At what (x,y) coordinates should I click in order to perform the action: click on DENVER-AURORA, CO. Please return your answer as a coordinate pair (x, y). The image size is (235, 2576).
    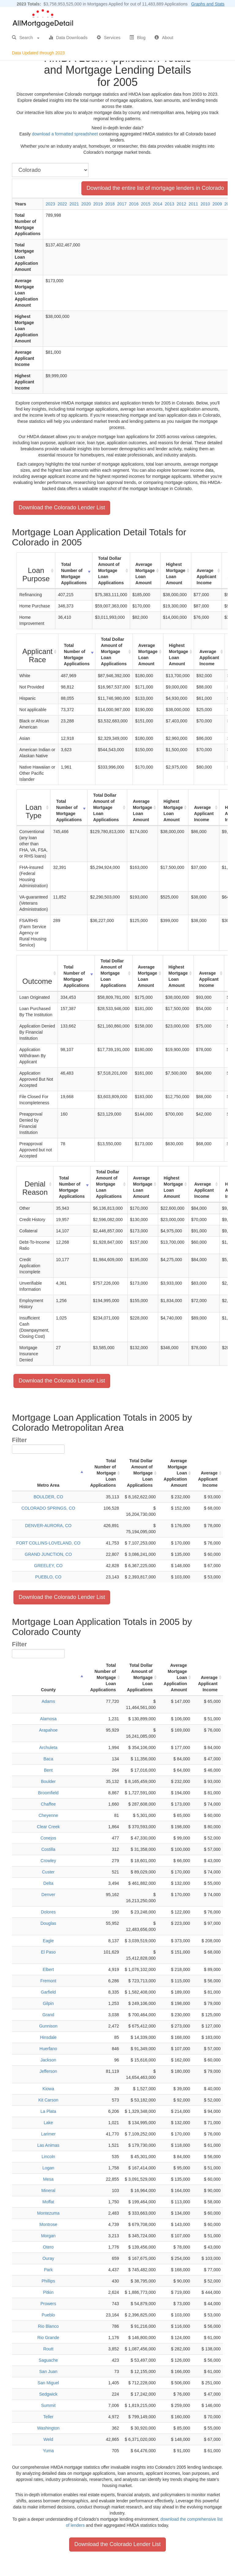
    Looking at the image, I should click on (48, 1525).